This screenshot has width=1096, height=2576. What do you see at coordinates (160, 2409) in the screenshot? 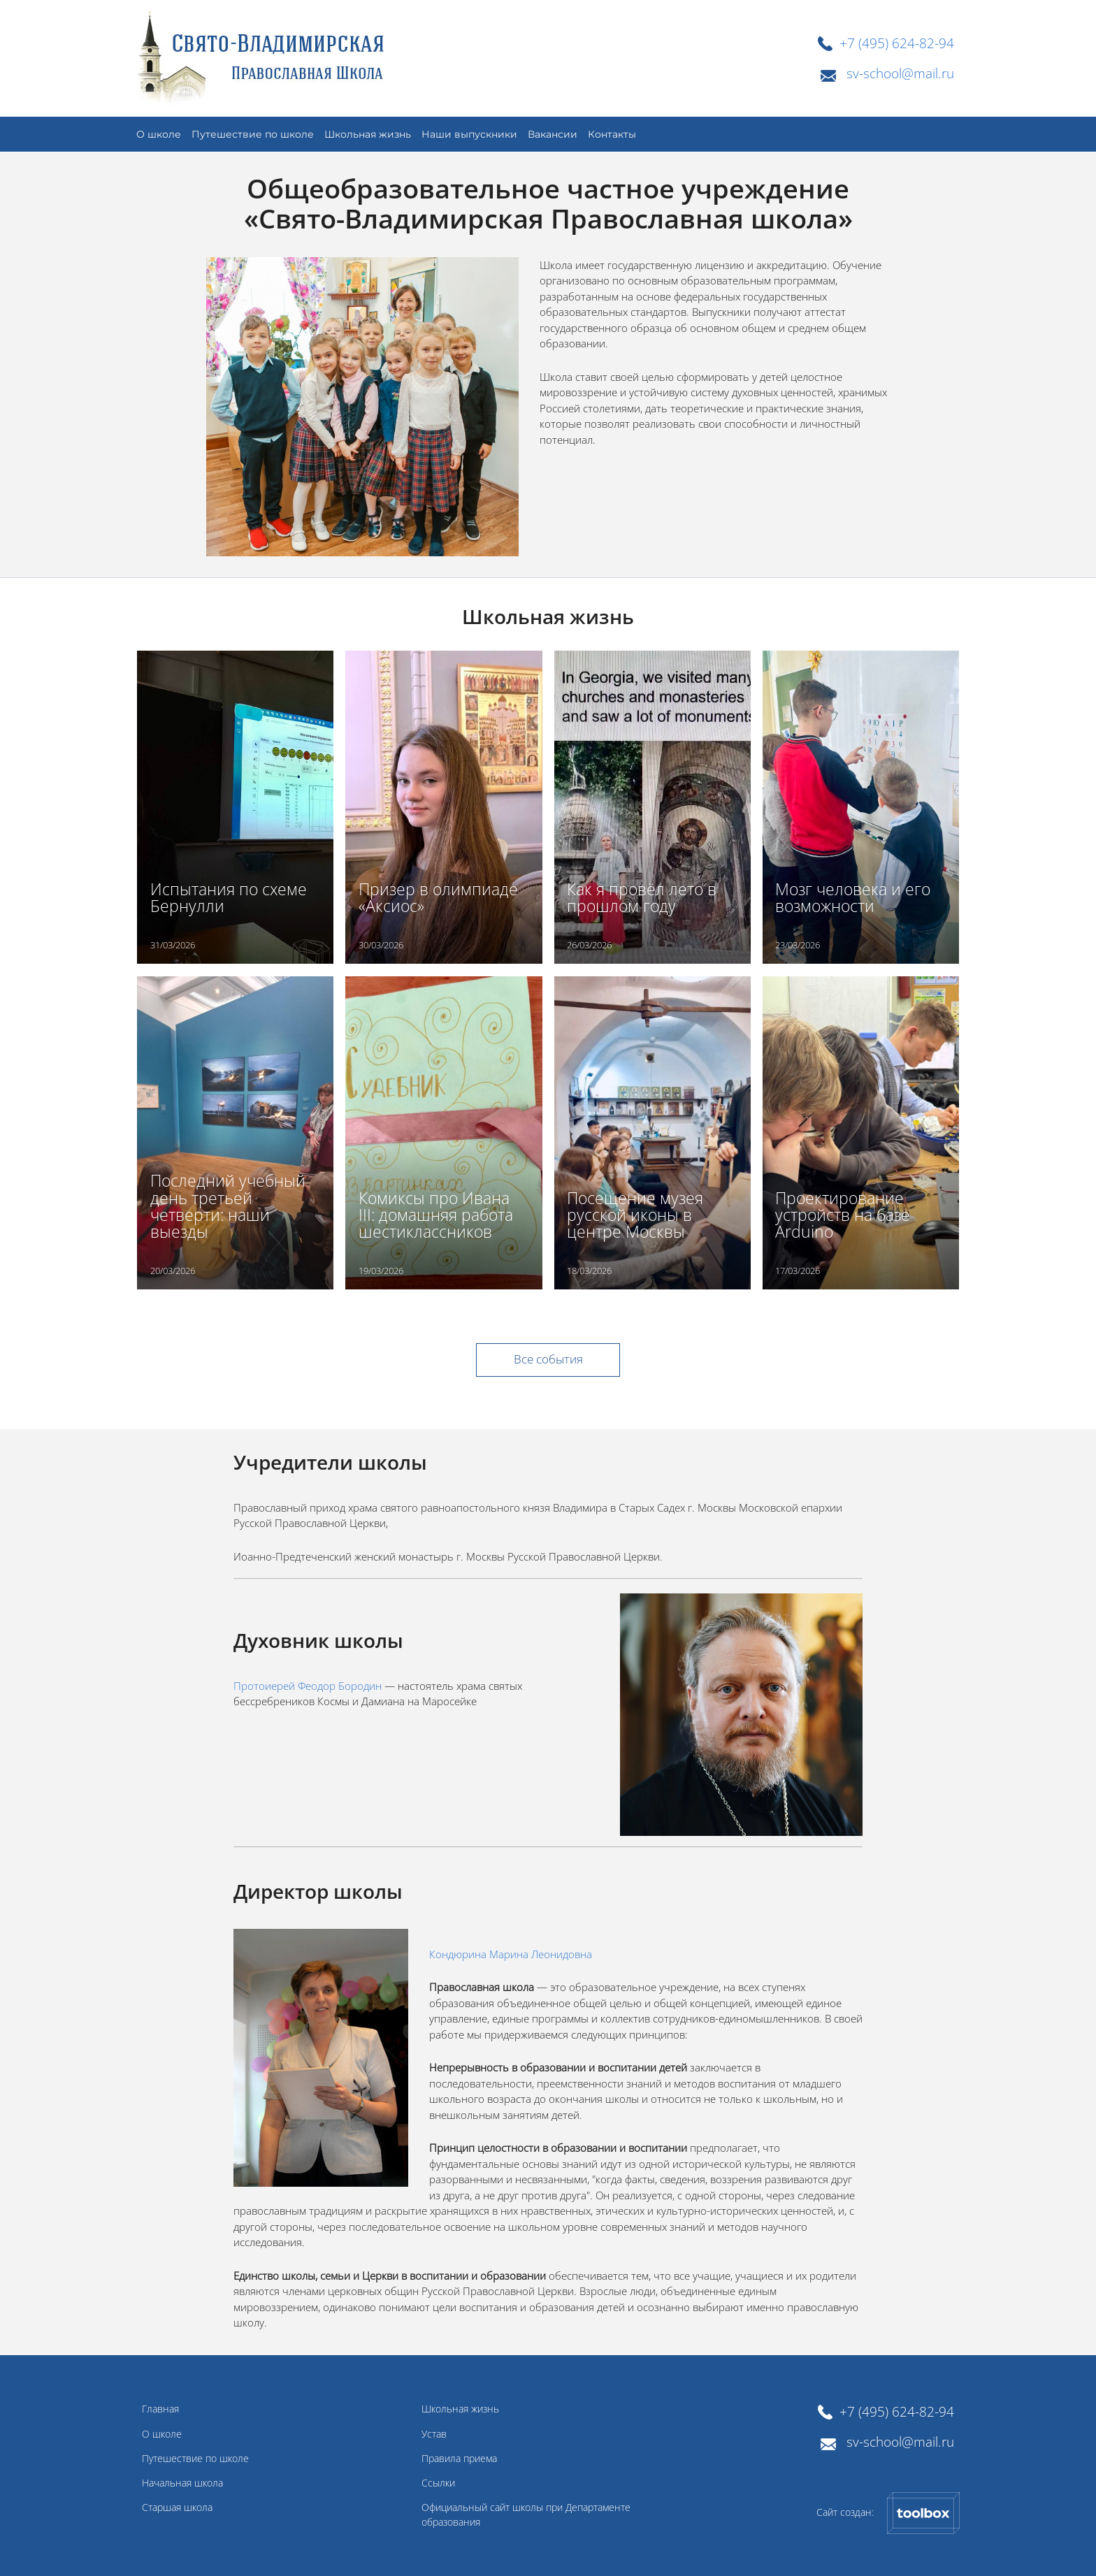
I see `Главная` at bounding box center [160, 2409].